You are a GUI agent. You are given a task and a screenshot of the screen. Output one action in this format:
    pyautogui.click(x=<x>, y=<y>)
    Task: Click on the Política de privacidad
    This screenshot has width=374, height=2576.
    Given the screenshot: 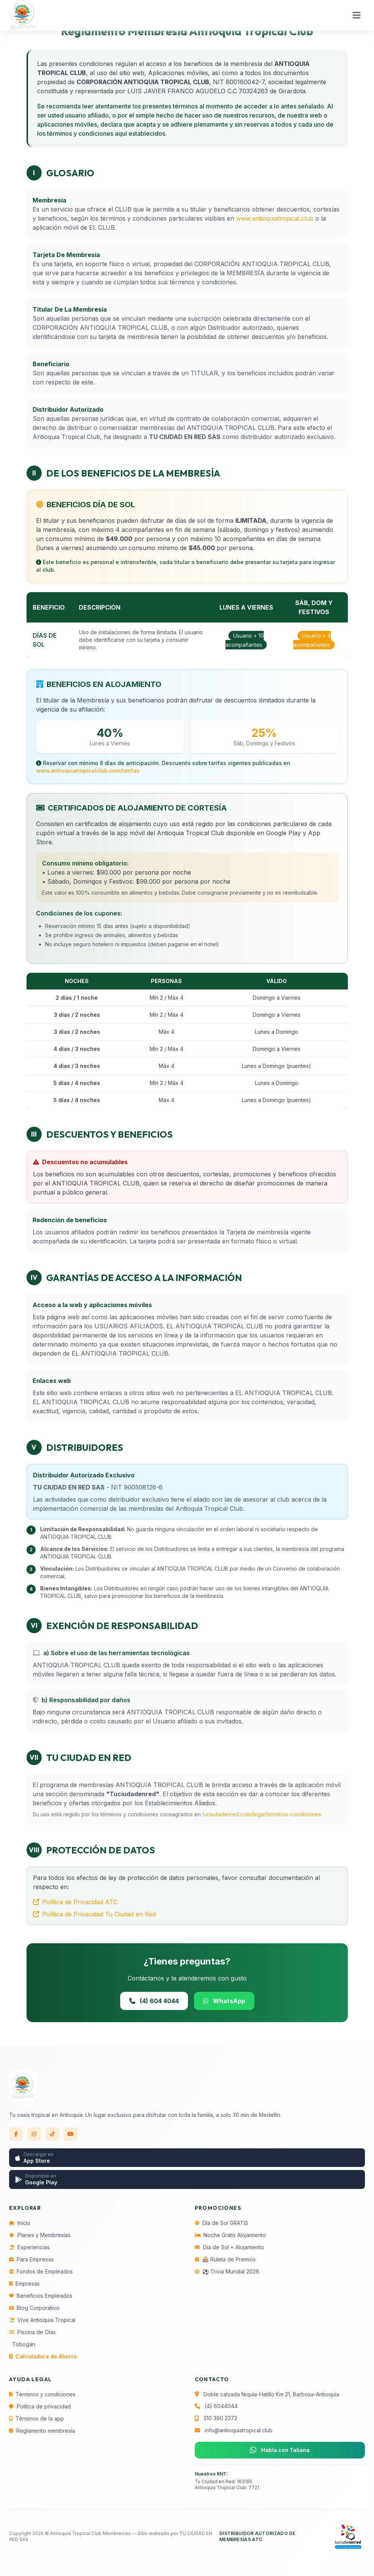 What is the action you would take?
    pyautogui.click(x=40, y=2406)
    